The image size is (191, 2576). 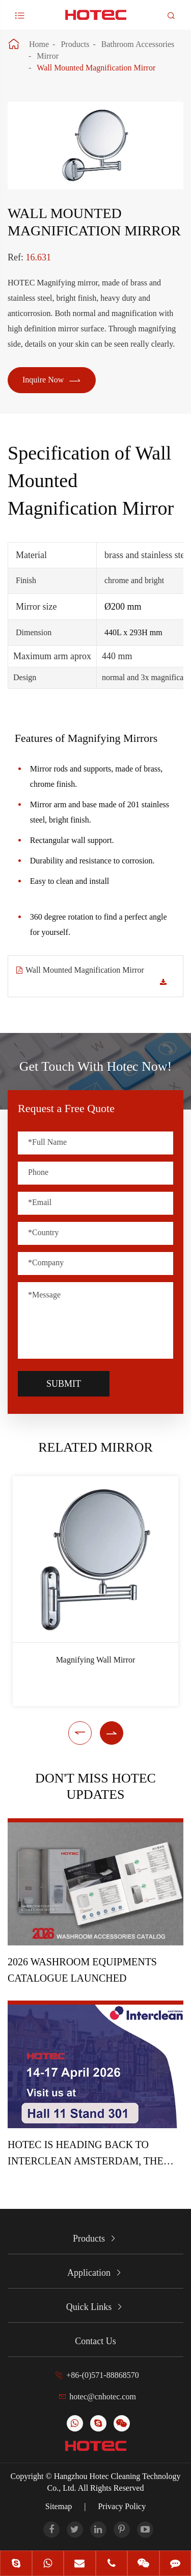 What do you see at coordinates (122, 2506) in the screenshot?
I see `Privacy Policy` at bounding box center [122, 2506].